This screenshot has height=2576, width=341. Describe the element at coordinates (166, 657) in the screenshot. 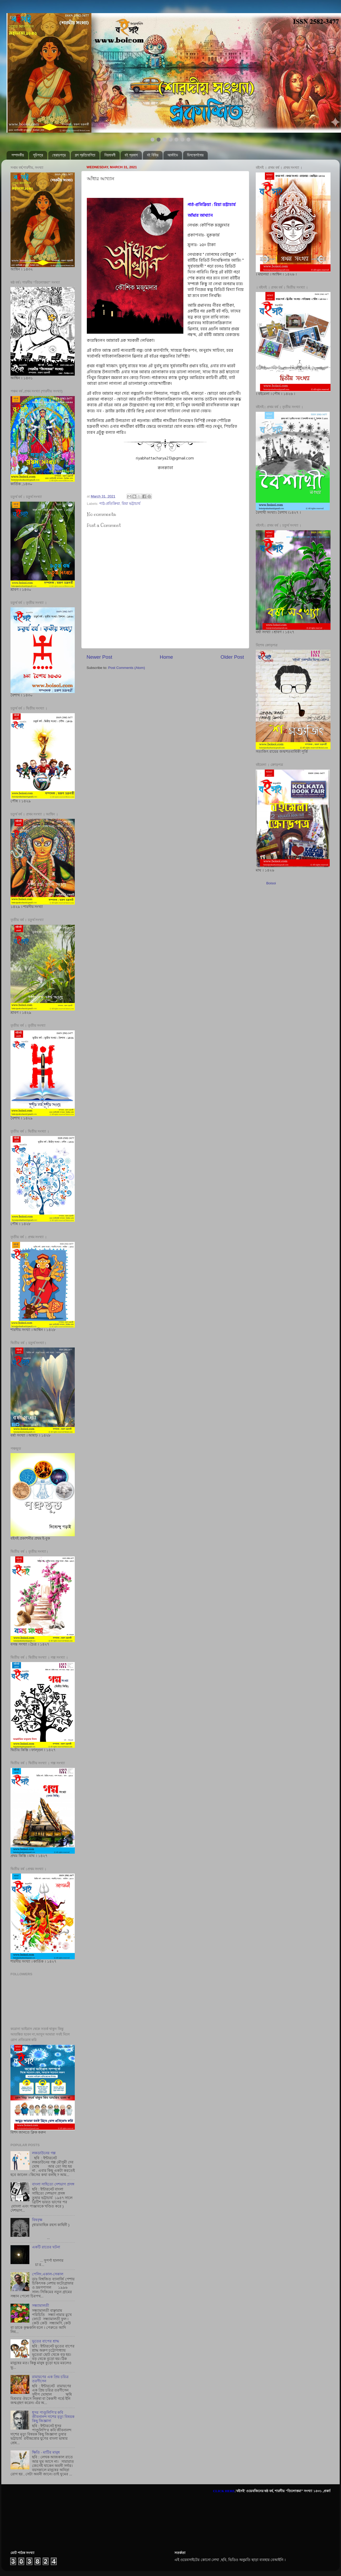

I see `Home` at that location.